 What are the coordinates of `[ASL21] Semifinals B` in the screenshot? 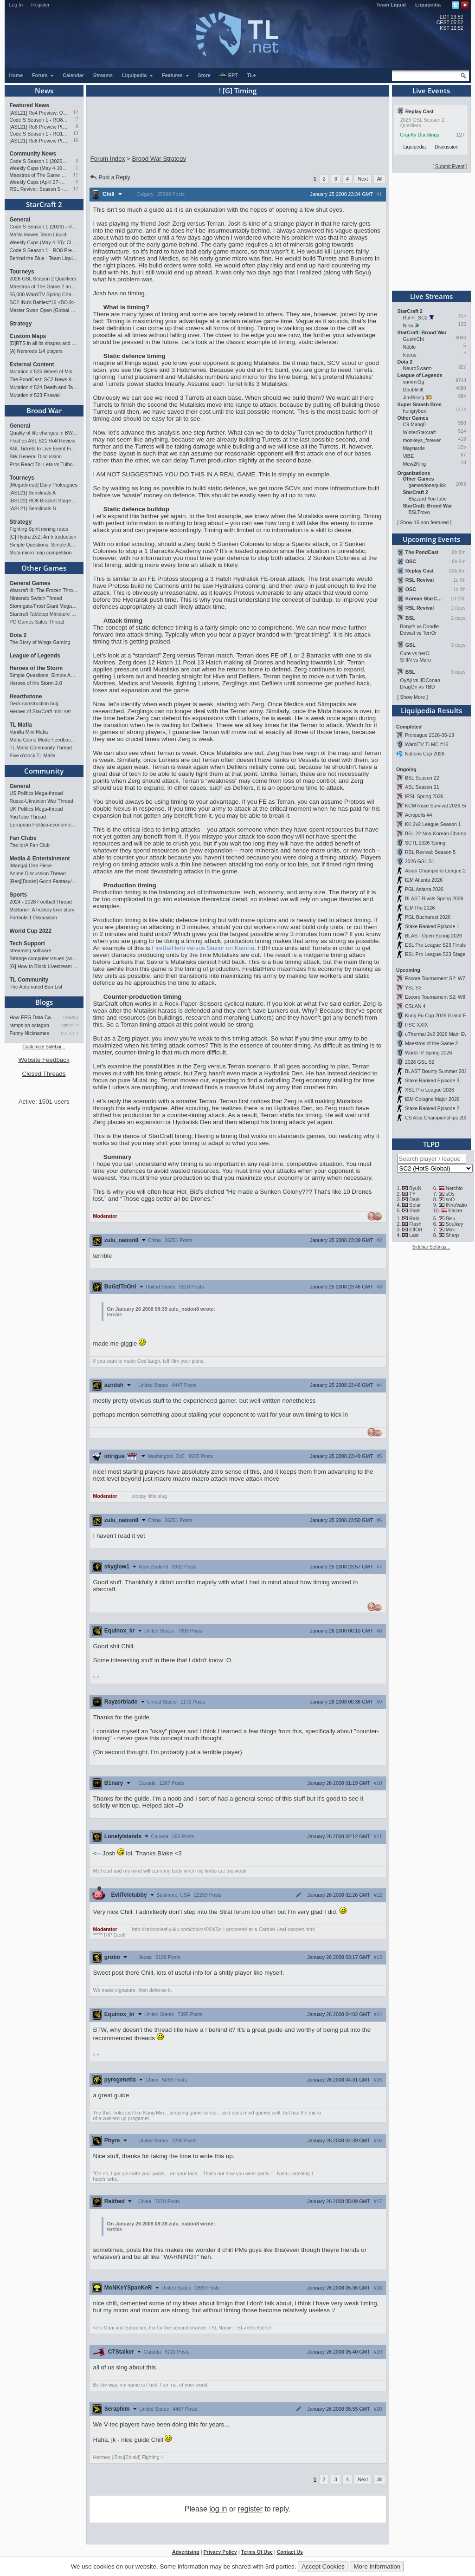 It's located at (33, 508).